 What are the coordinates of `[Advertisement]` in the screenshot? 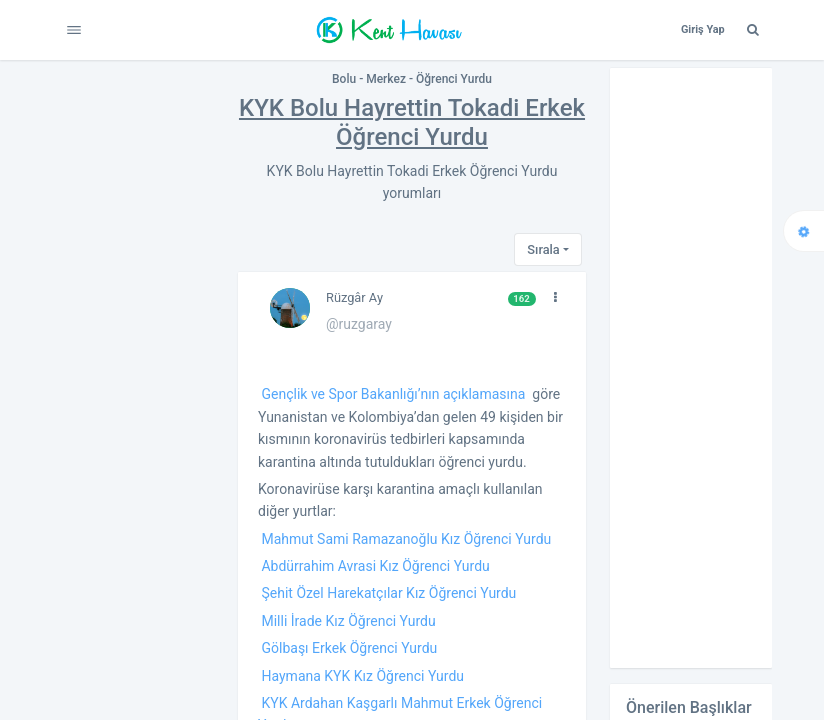 It's located at (691, 368).